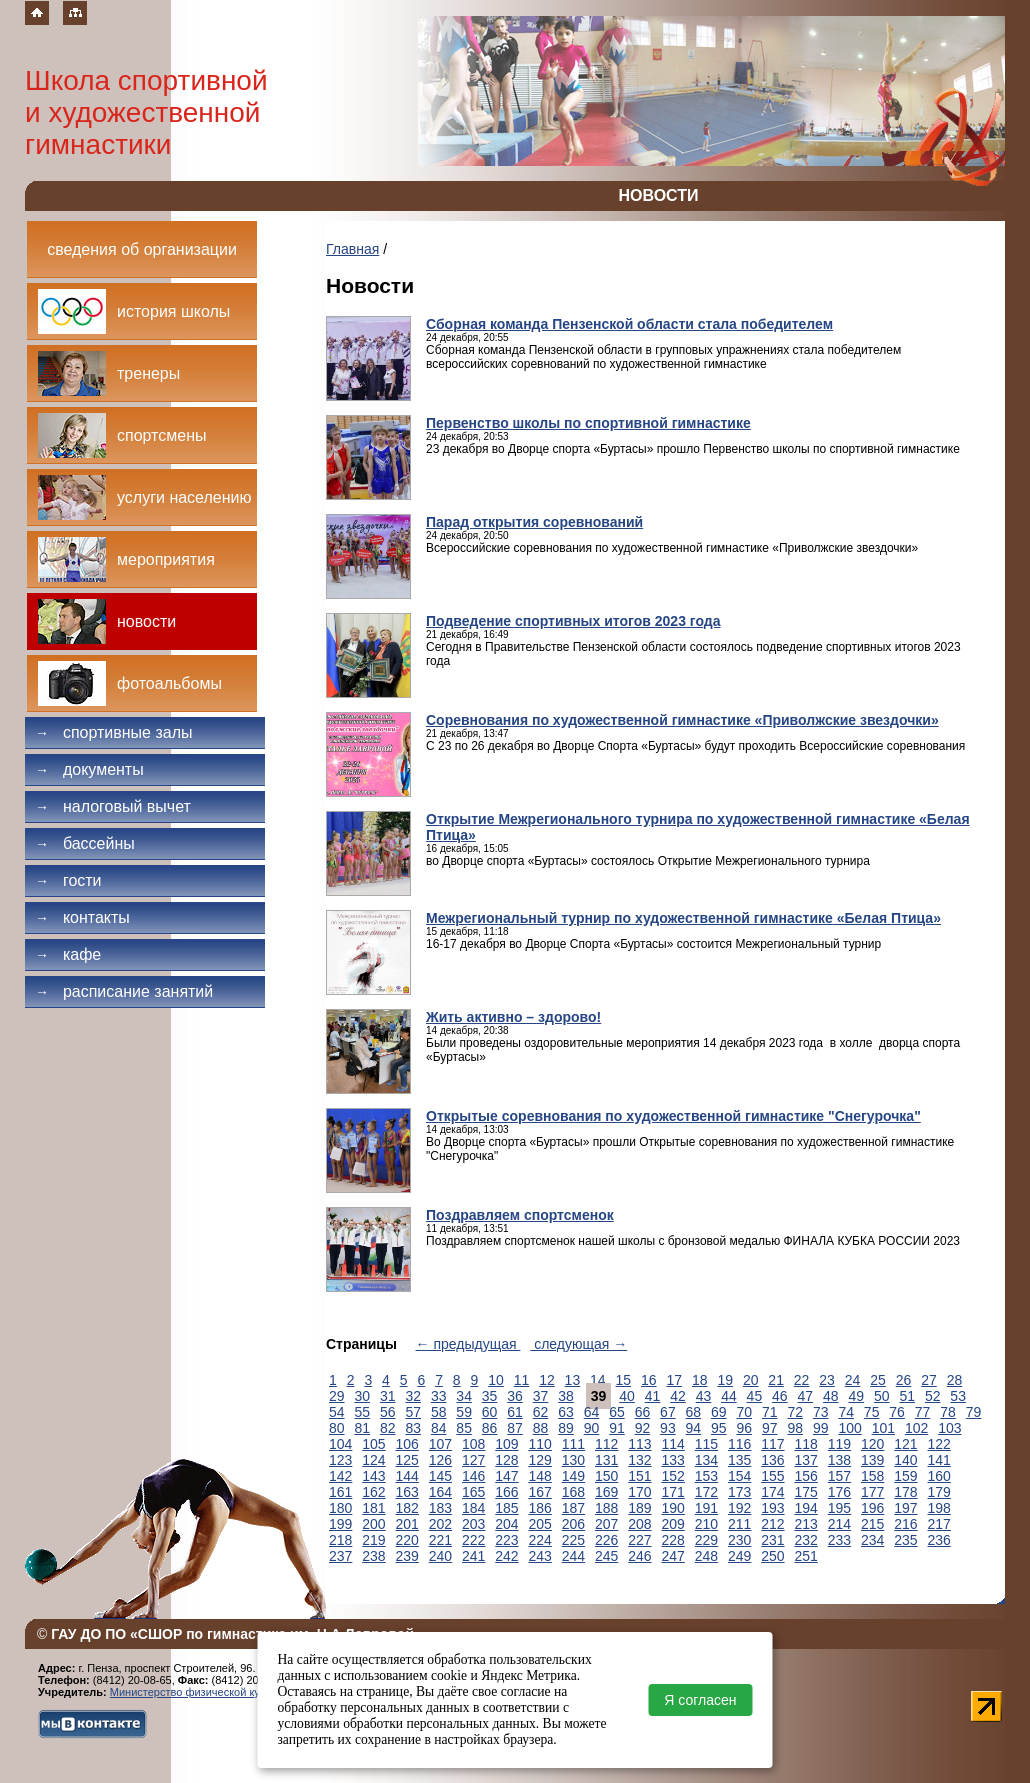 The image size is (1030, 1783). What do you see at coordinates (719, 1412) in the screenshot?
I see `69` at bounding box center [719, 1412].